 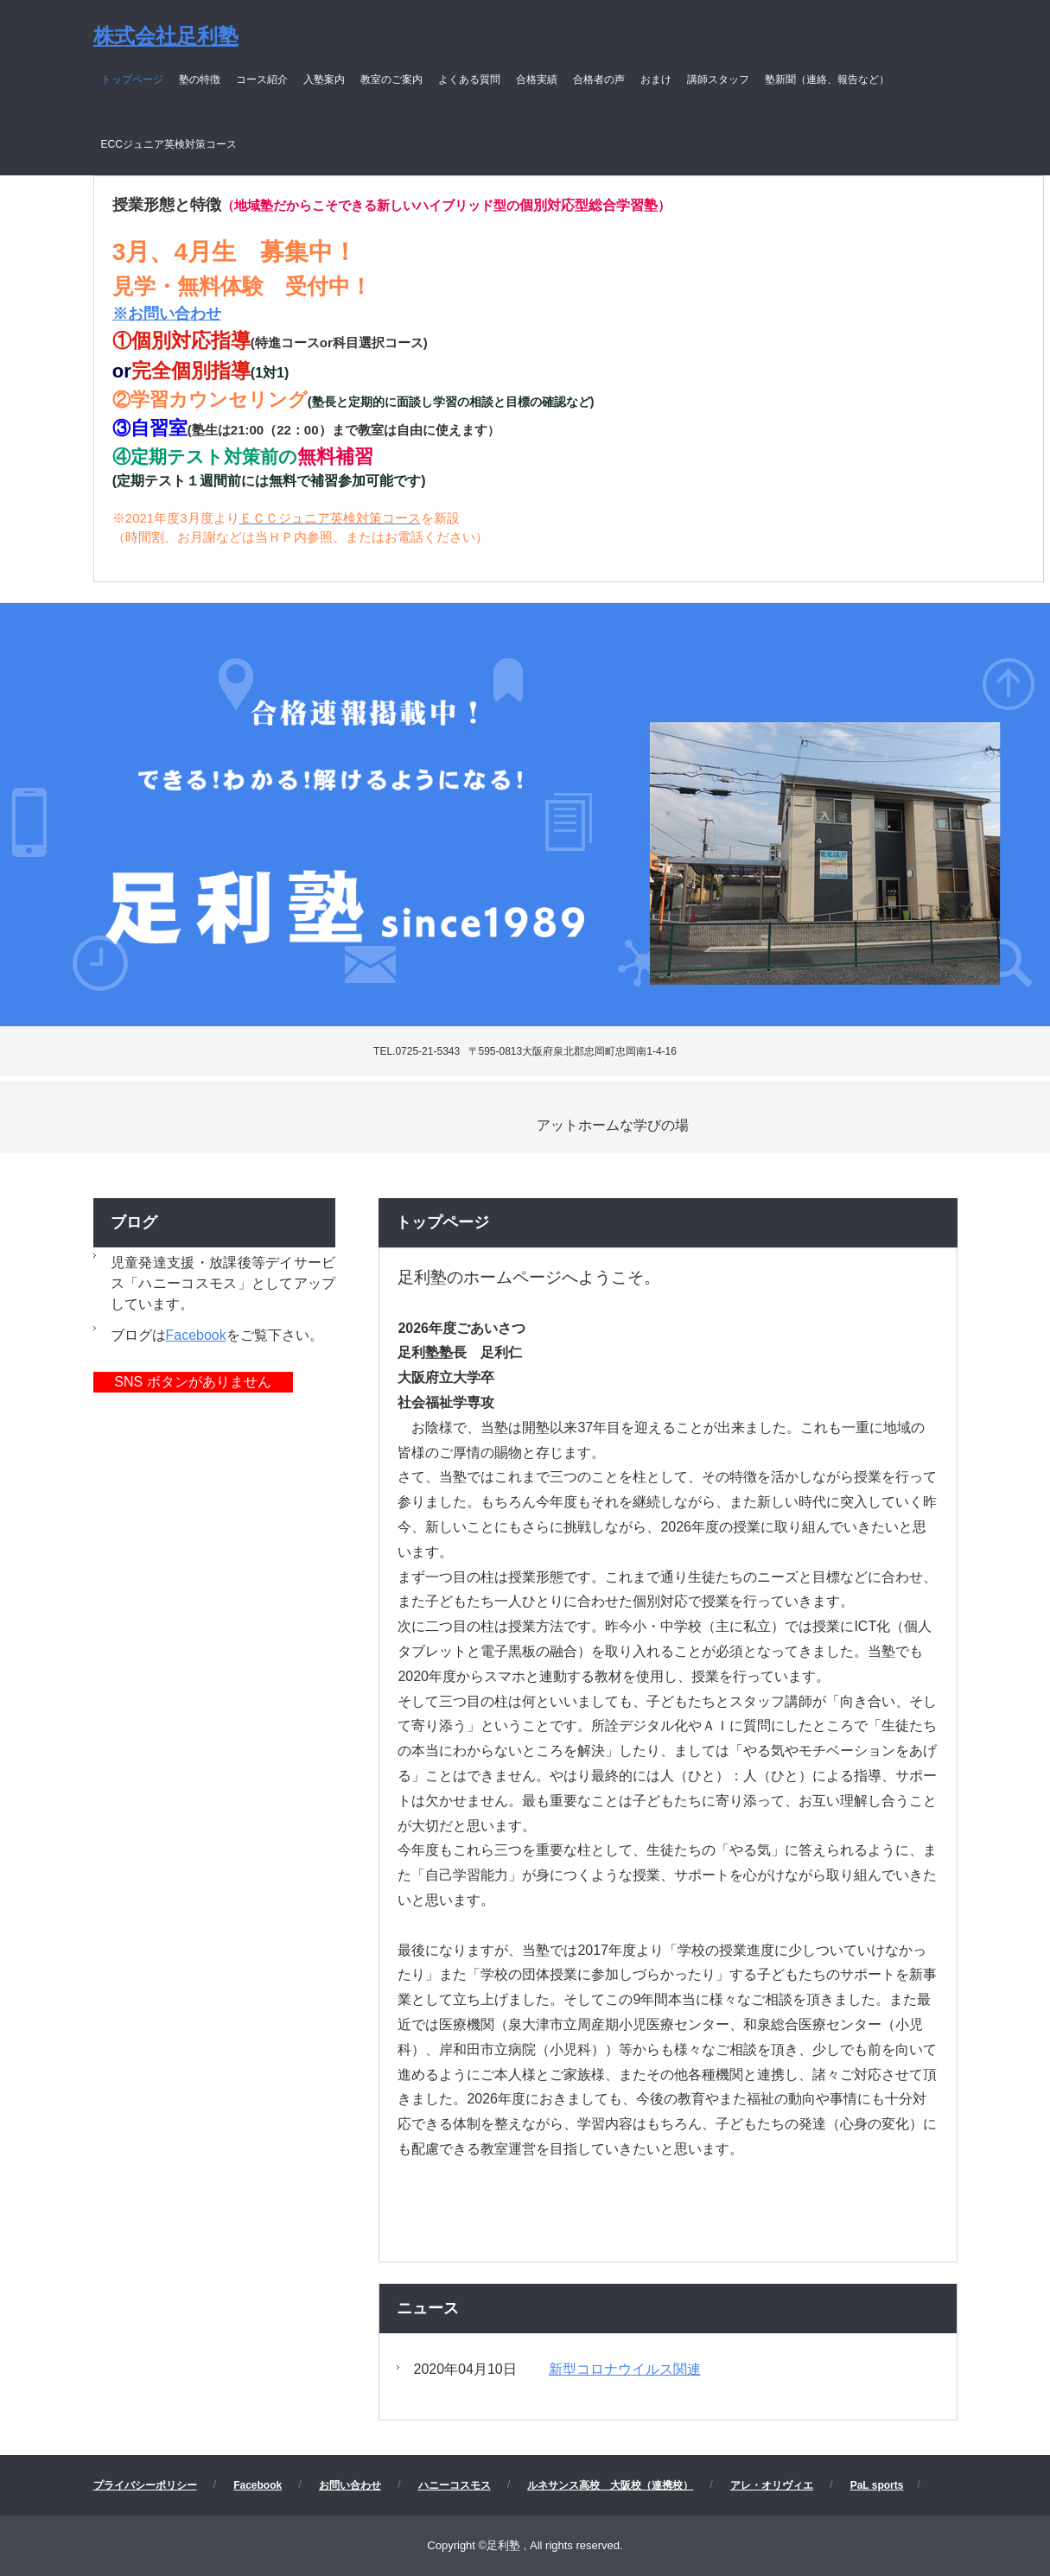 I want to click on ECCジュニア英検対策コース, so click(x=169, y=144).